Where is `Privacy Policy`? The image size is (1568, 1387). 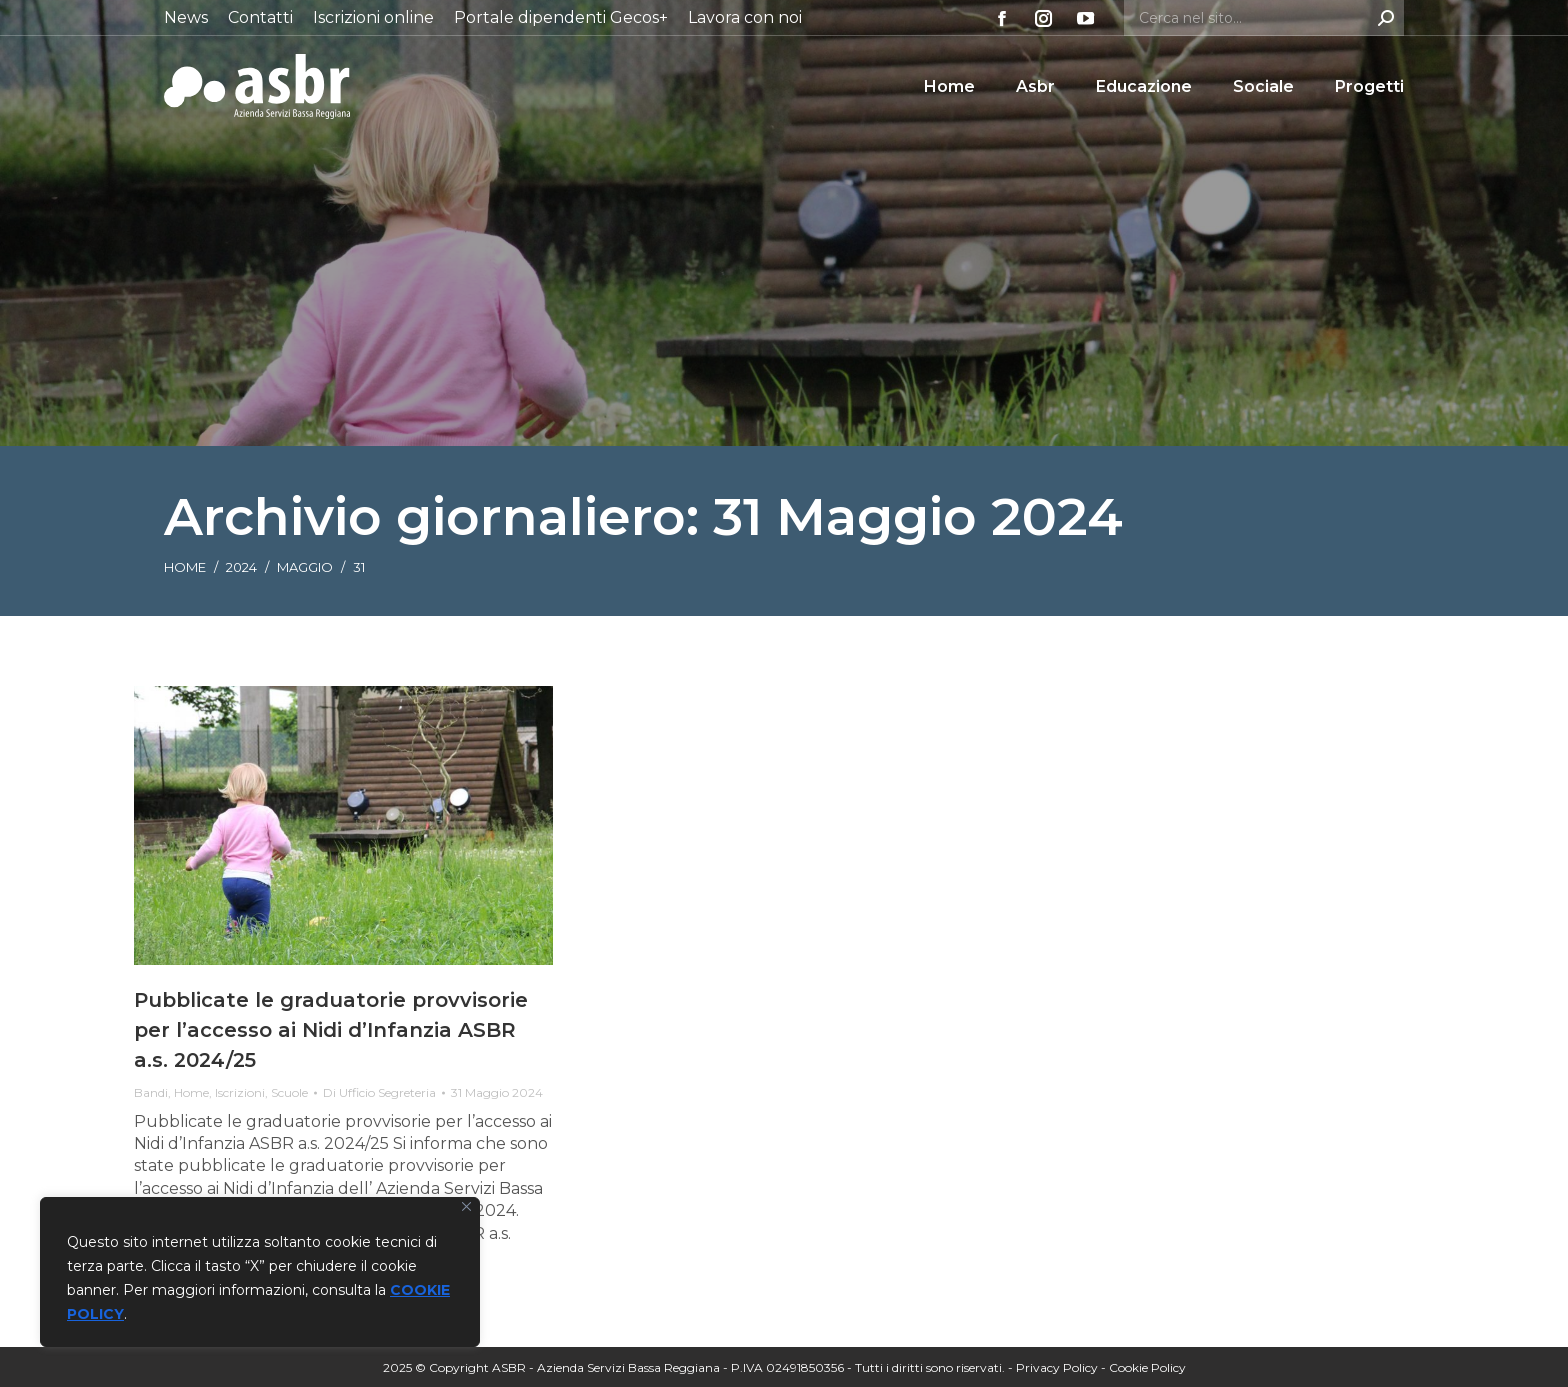
Privacy Policy is located at coordinates (1057, 1367).